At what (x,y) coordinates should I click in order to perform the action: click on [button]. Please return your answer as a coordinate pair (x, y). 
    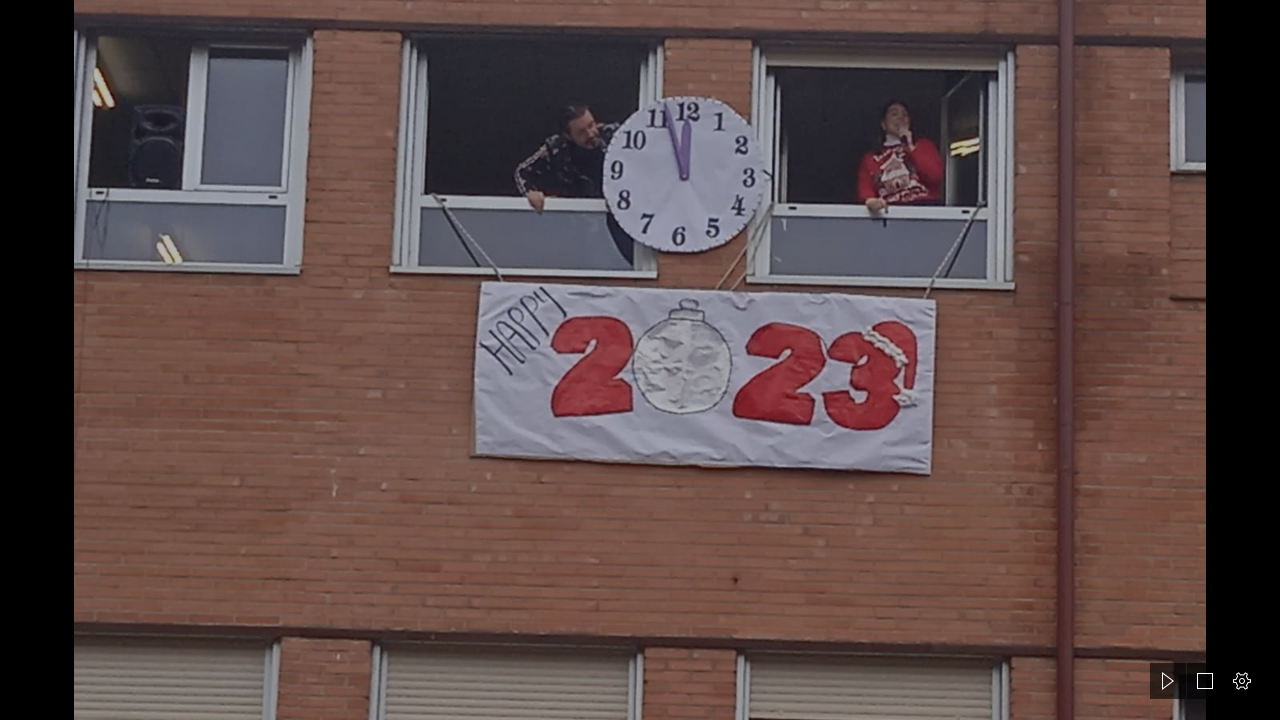
    Looking at the image, I should click on (1168, 681).